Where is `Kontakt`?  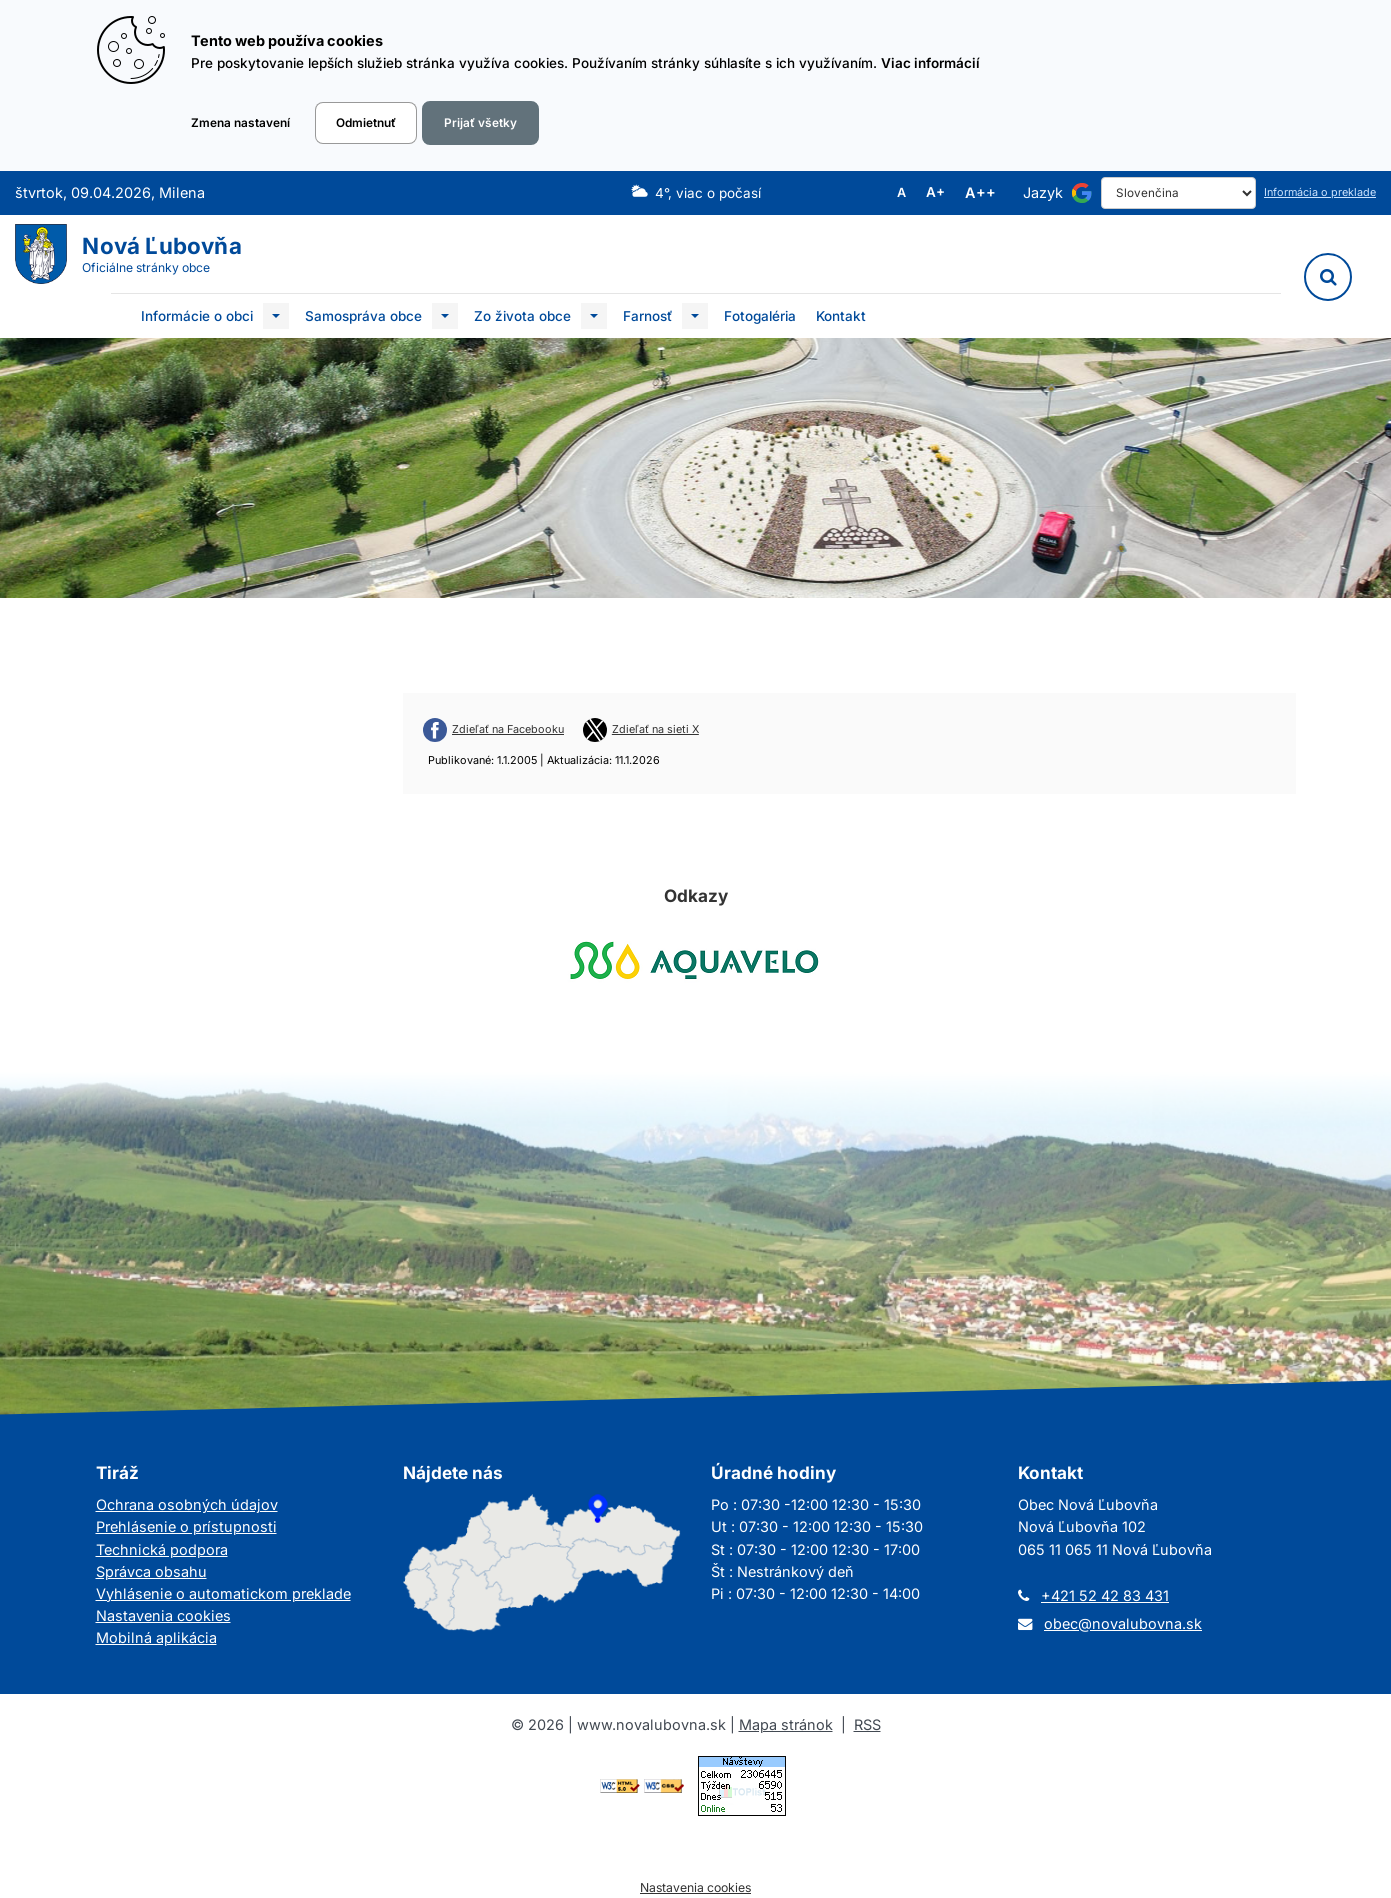
Kontakt is located at coordinates (841, 316).